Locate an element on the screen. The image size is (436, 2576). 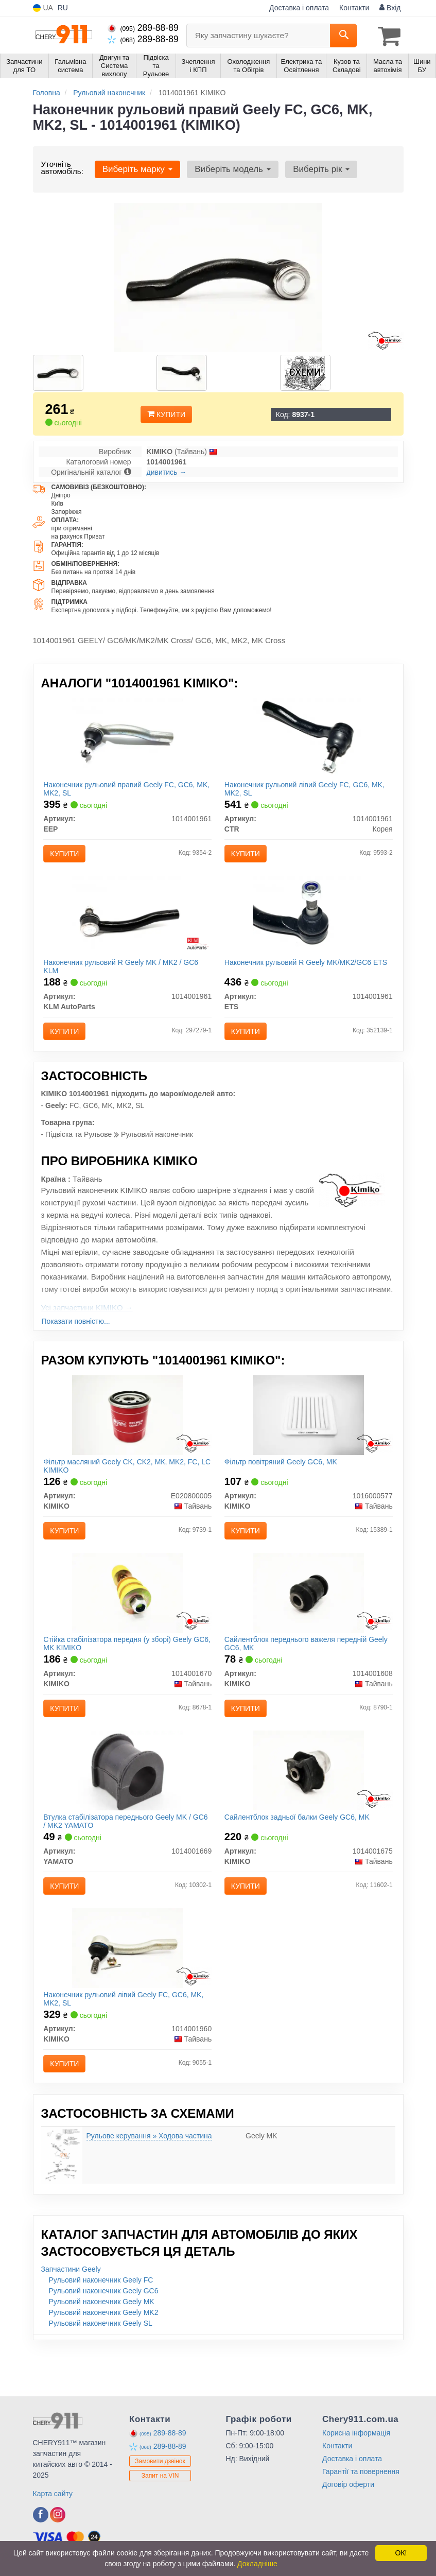
Рульове керування » Ходова частина is located at coordinates (149, 2184).